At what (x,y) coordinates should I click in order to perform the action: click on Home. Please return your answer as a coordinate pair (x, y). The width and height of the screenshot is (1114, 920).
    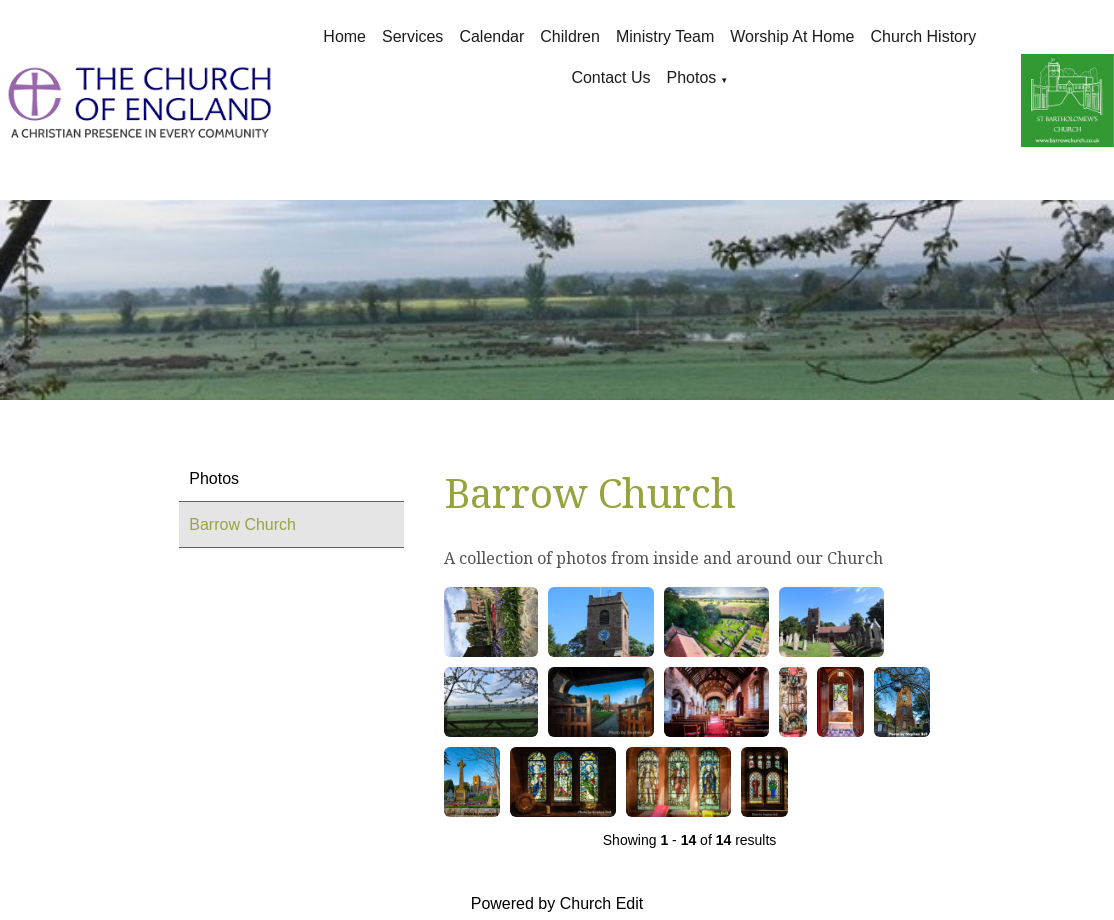
    Looking at the image, I should click on (344, 36).